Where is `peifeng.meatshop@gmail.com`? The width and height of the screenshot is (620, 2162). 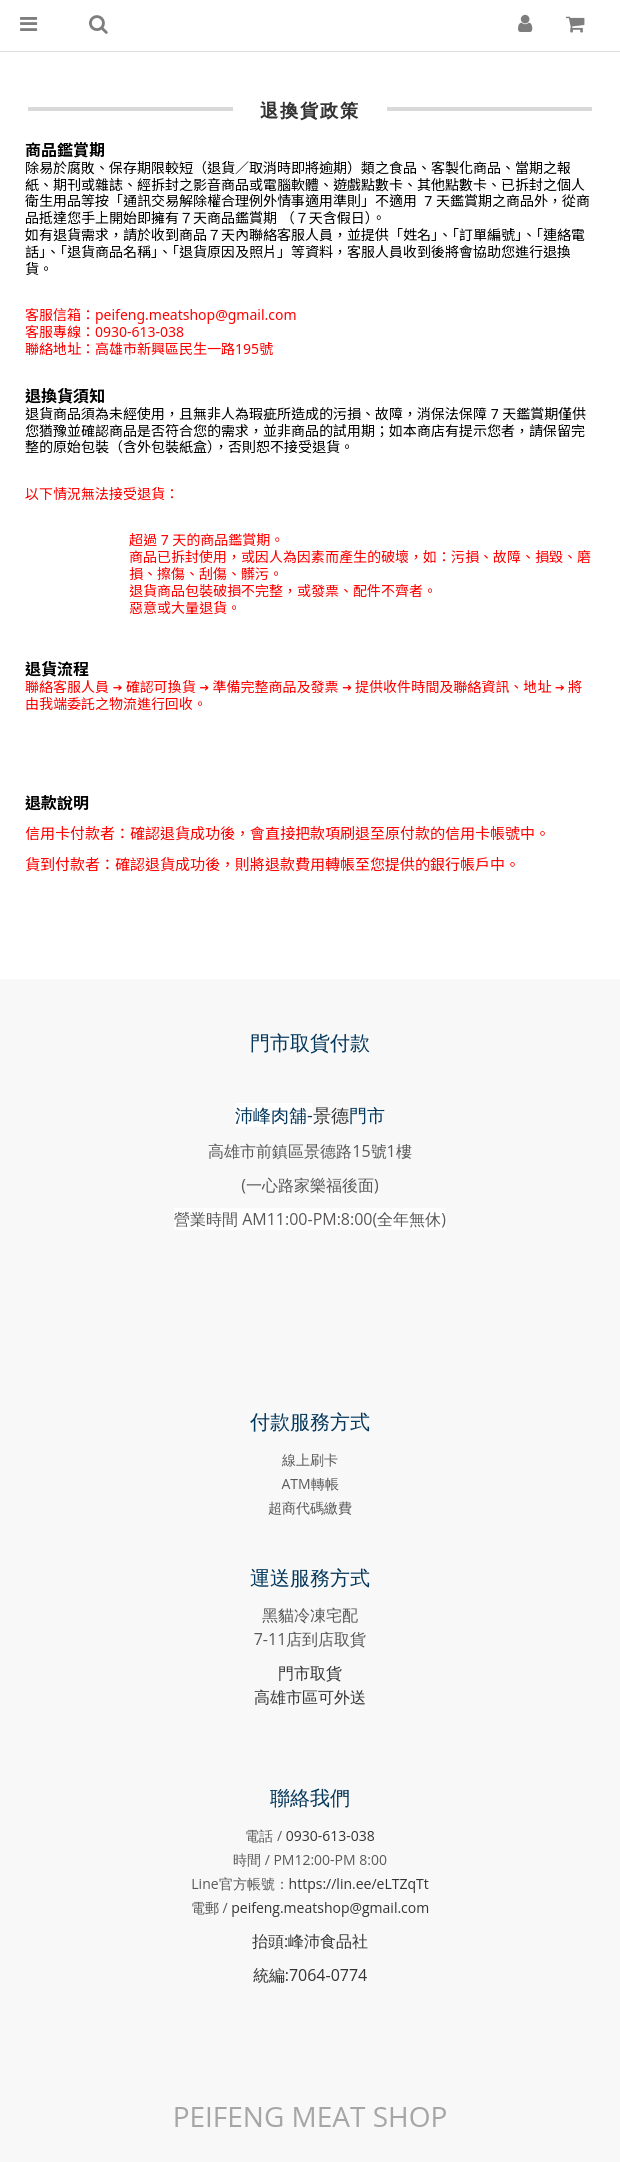 peifeng.meatshop@gmail.com is located at coordinates (330, 1907).